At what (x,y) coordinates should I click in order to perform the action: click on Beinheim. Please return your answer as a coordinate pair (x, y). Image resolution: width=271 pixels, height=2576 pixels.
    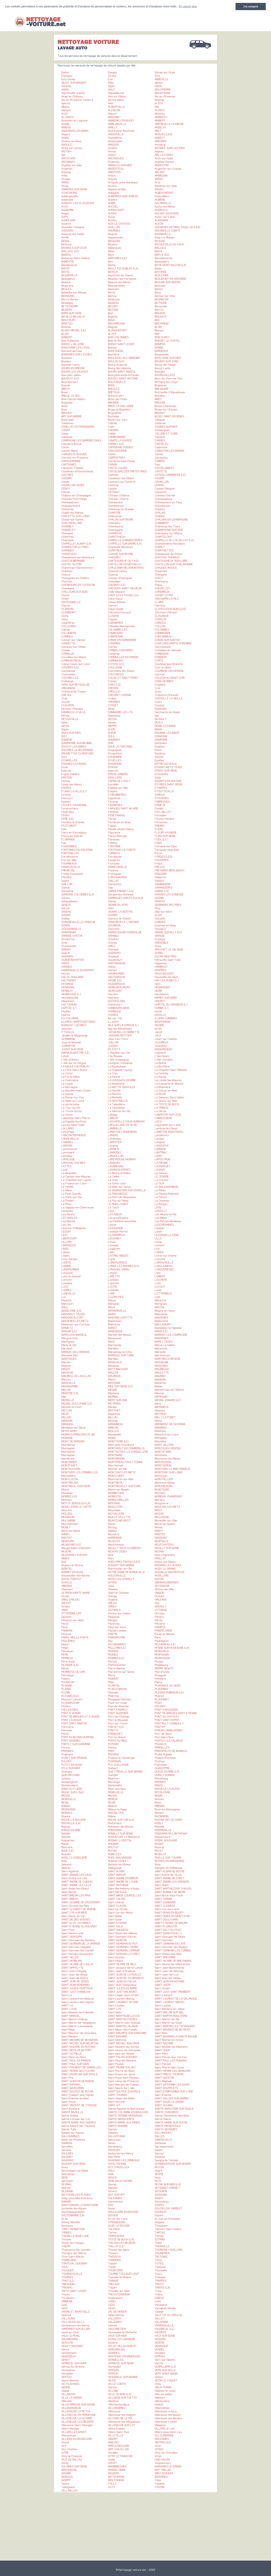
    Looking at the image, I should click on (113, 289).